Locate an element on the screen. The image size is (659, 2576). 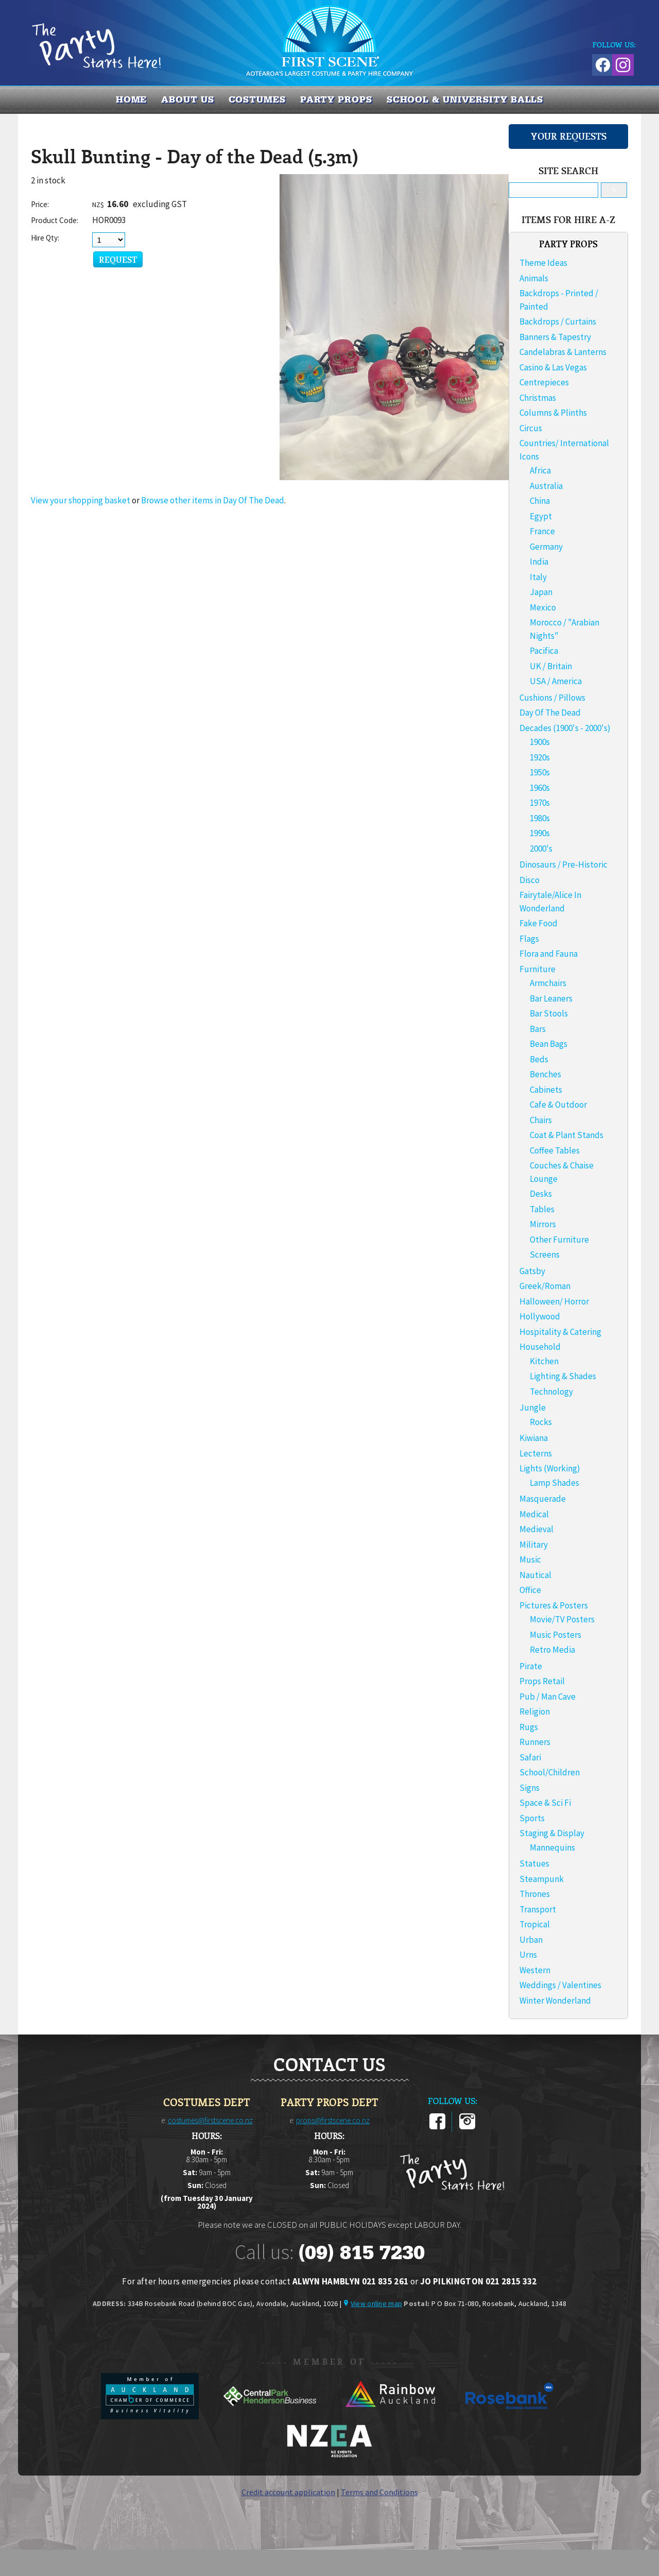
Benches is located at coordinates (545, 1074).